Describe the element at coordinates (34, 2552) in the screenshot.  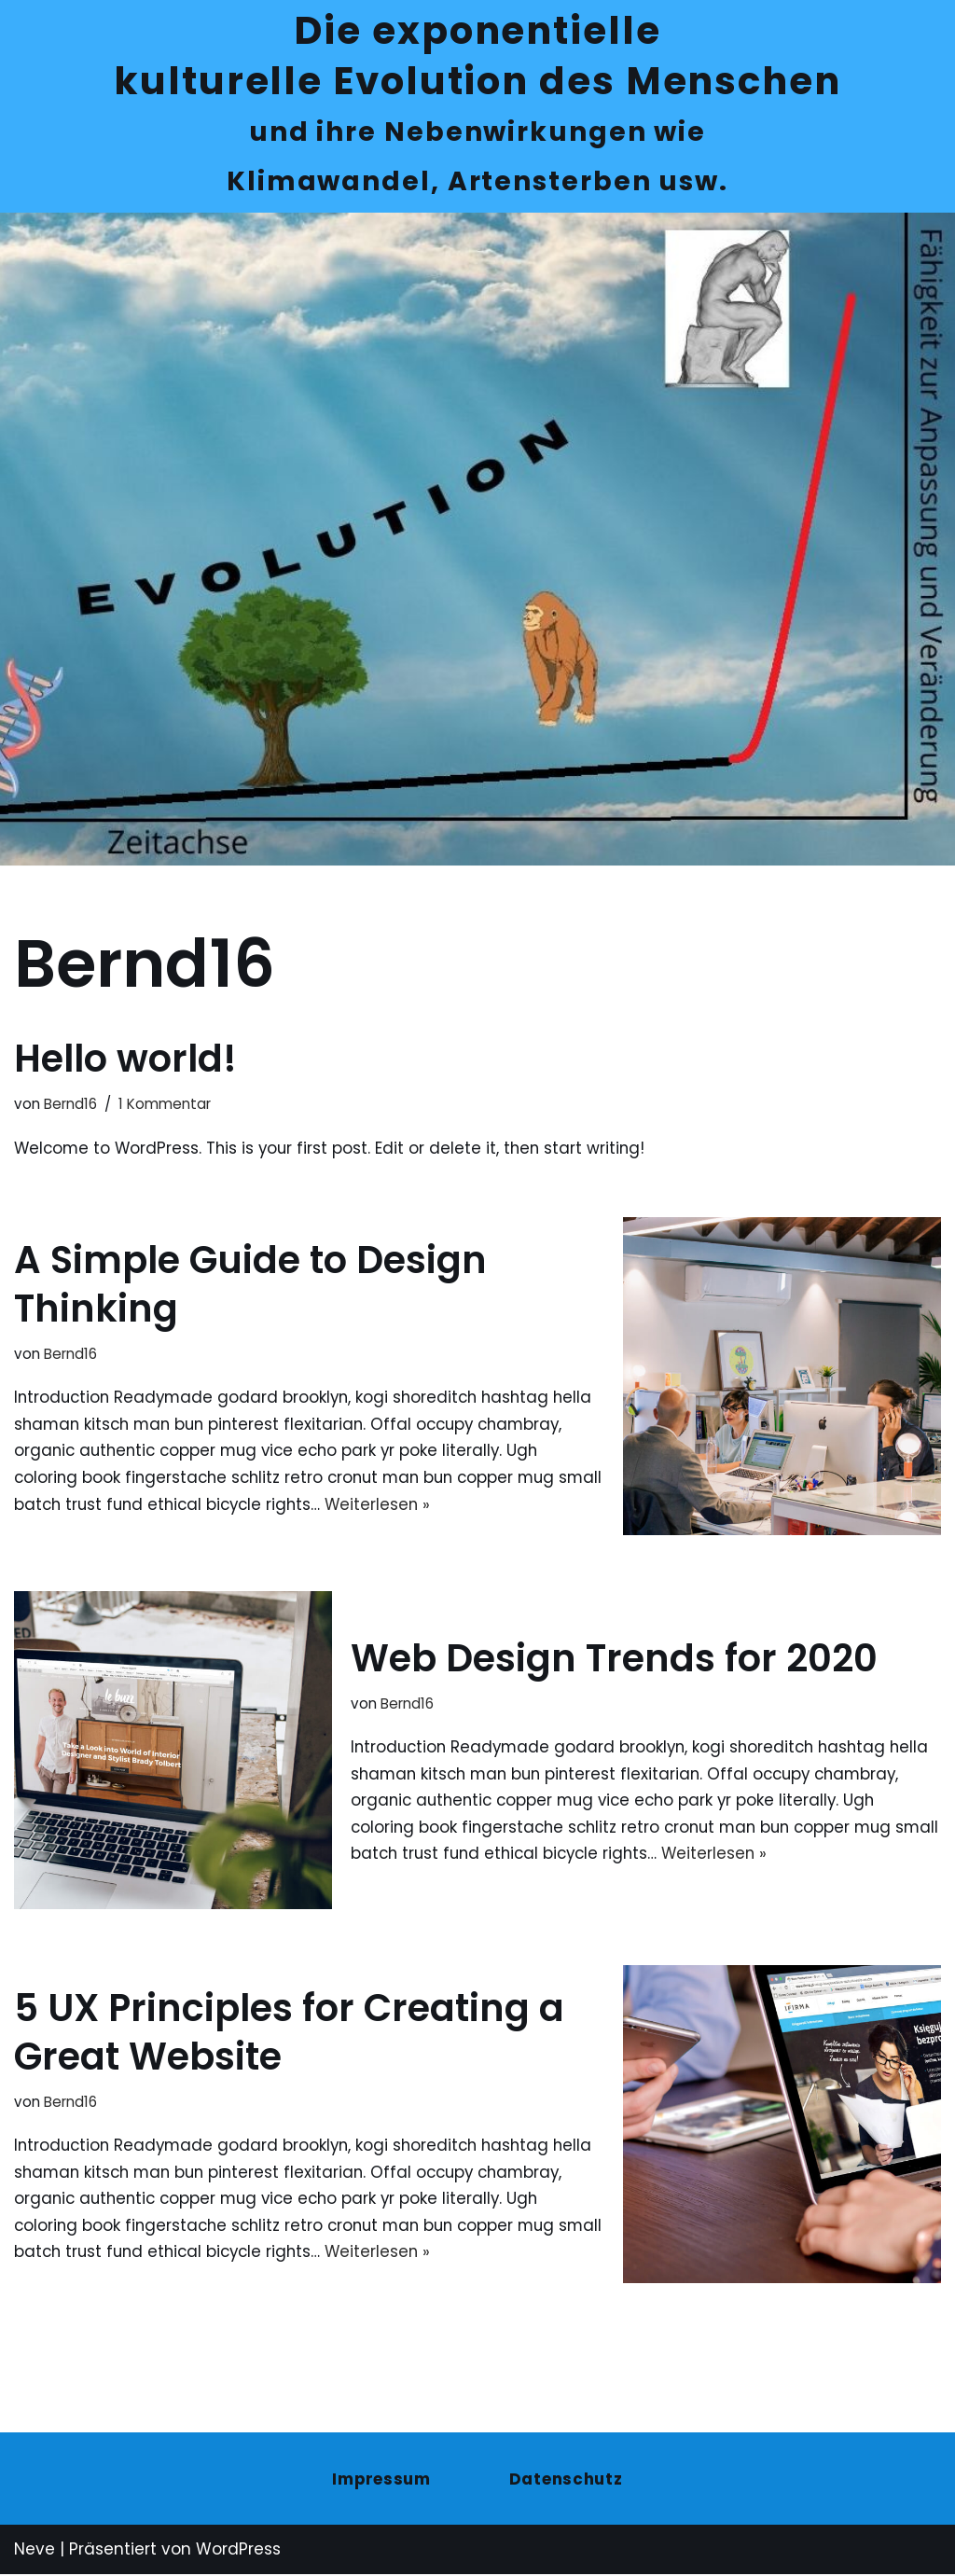
I see `Neve` at that location.